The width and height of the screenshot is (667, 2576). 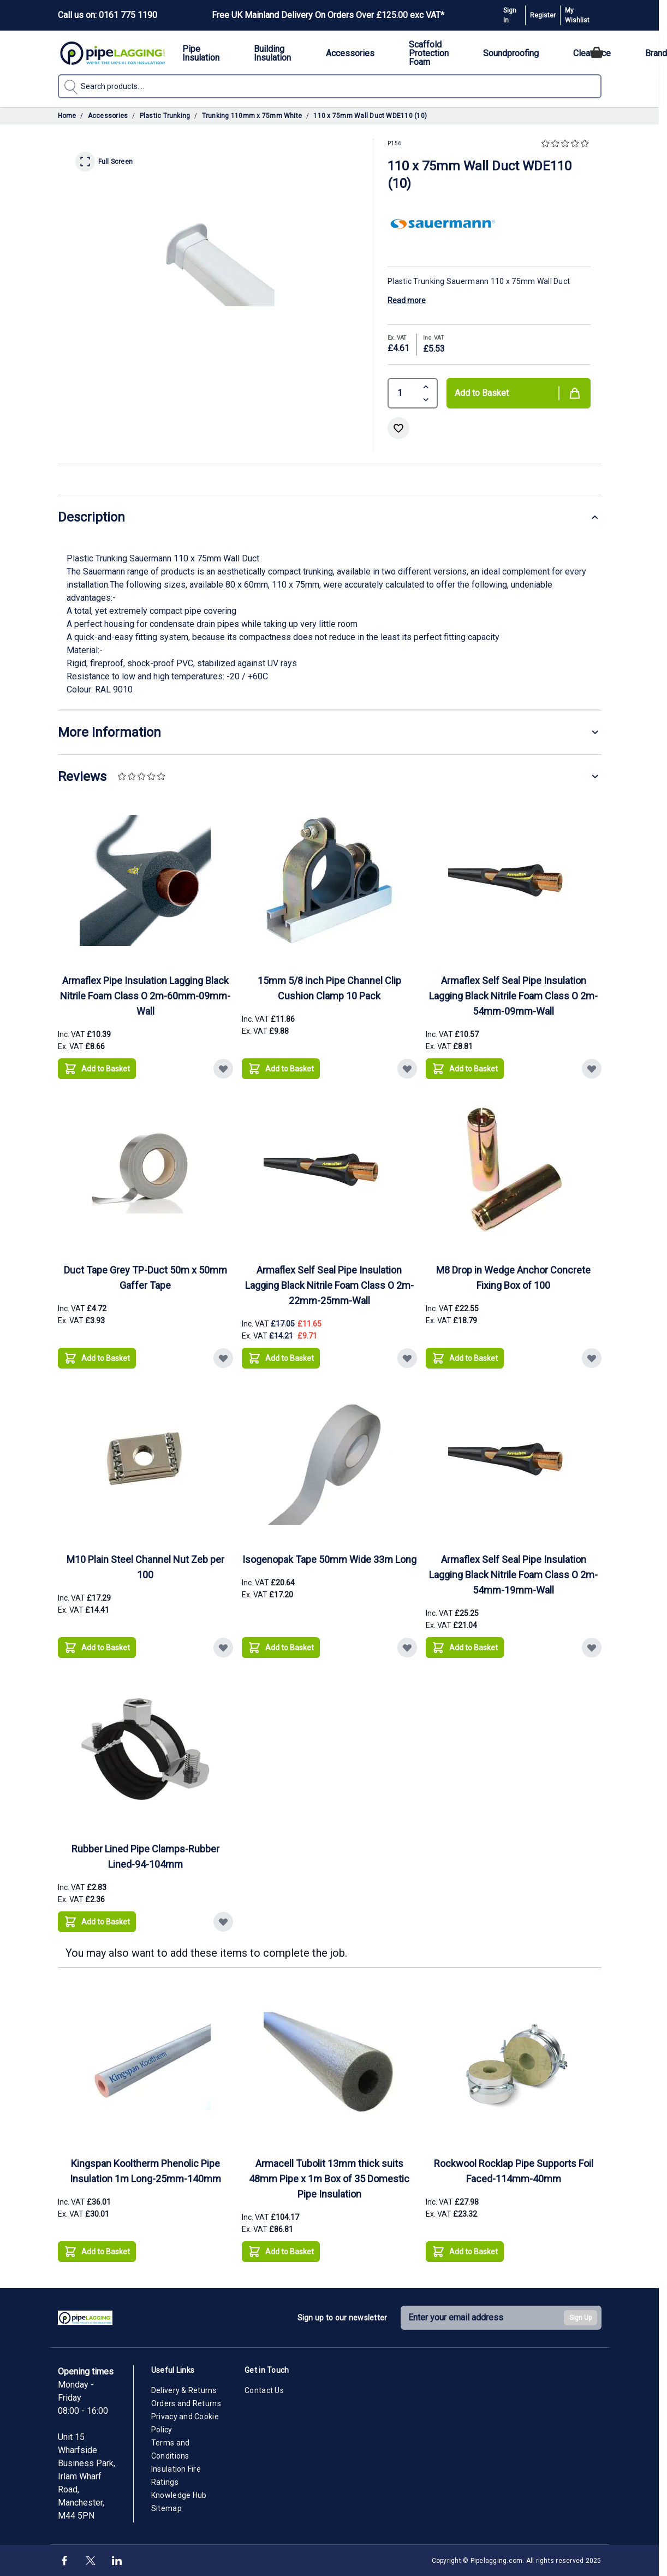 What do you see at coordinates (166, 2508) in the screenshot?
I see `Sitemap` at bounding box center [166, 2508].